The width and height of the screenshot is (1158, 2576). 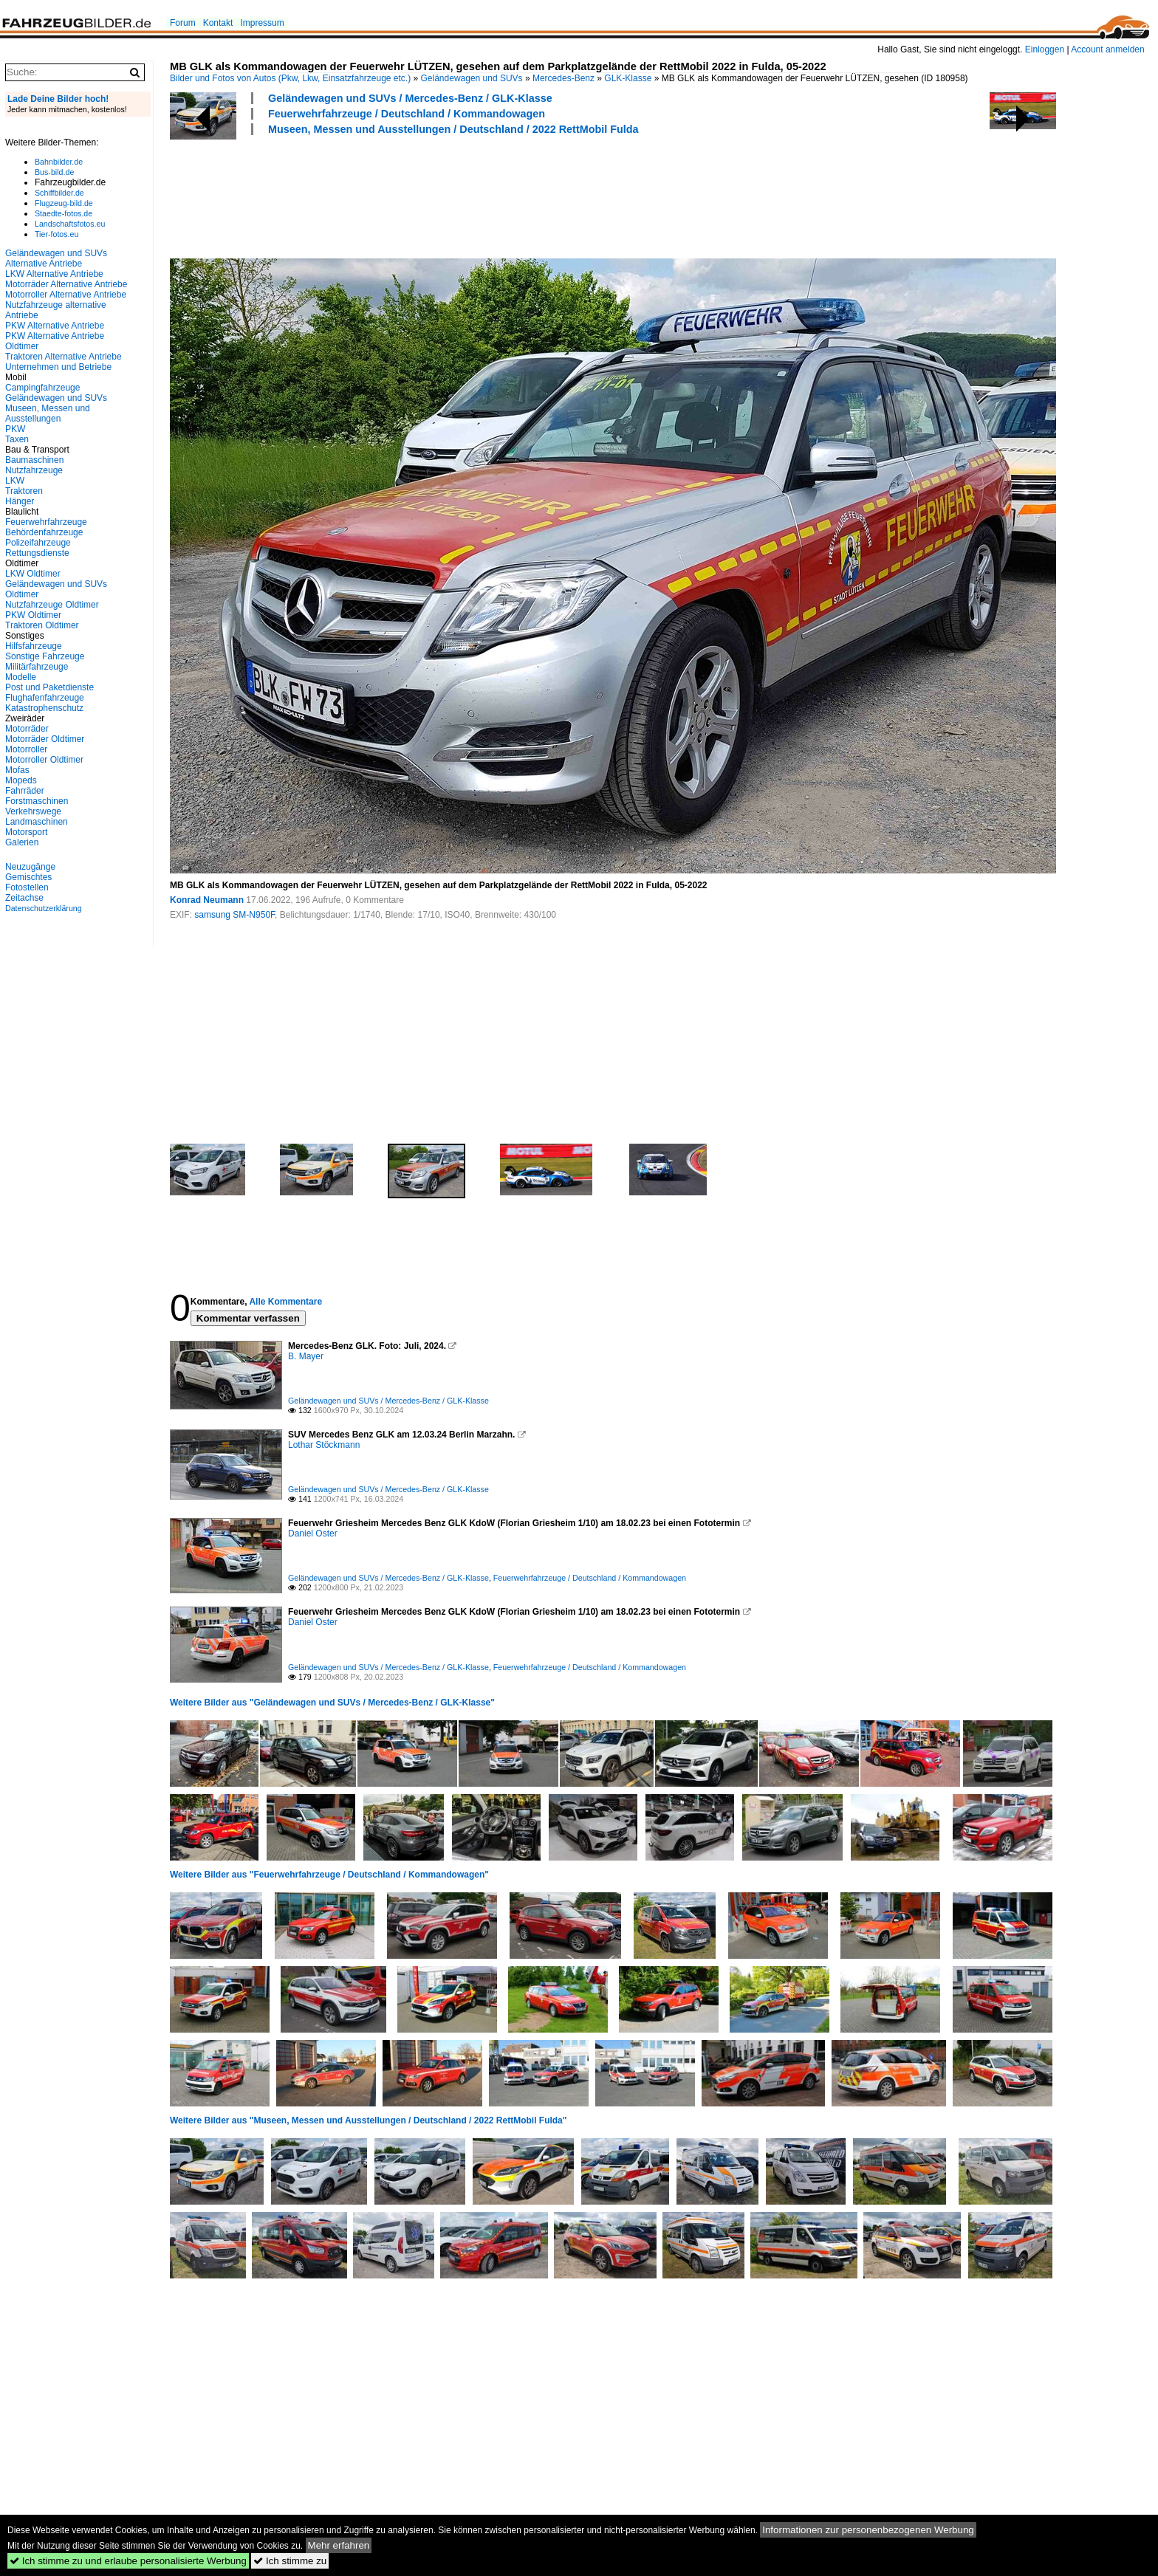 I want to click on Hänger, so click(x=19, y=501).